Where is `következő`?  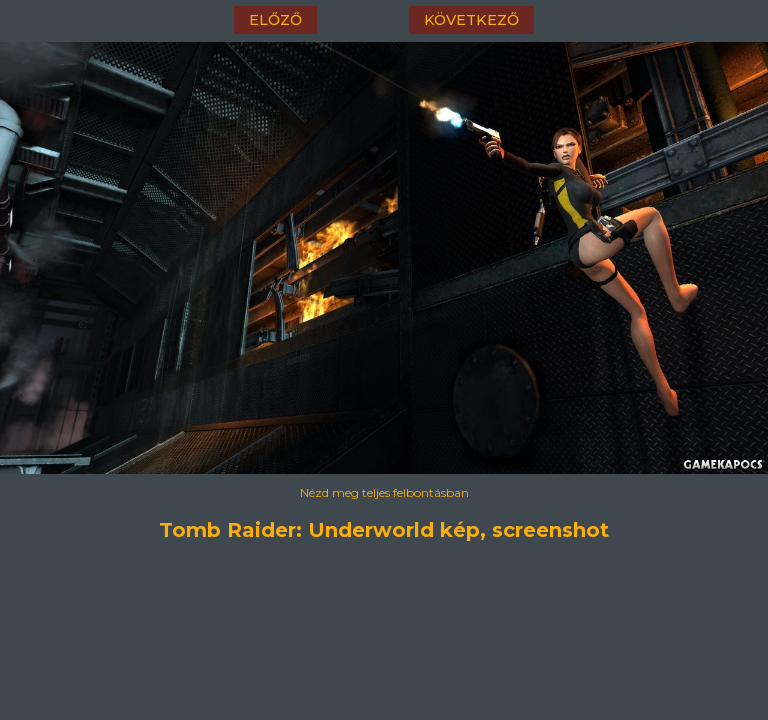
következő is located at coordinates (471, 20).